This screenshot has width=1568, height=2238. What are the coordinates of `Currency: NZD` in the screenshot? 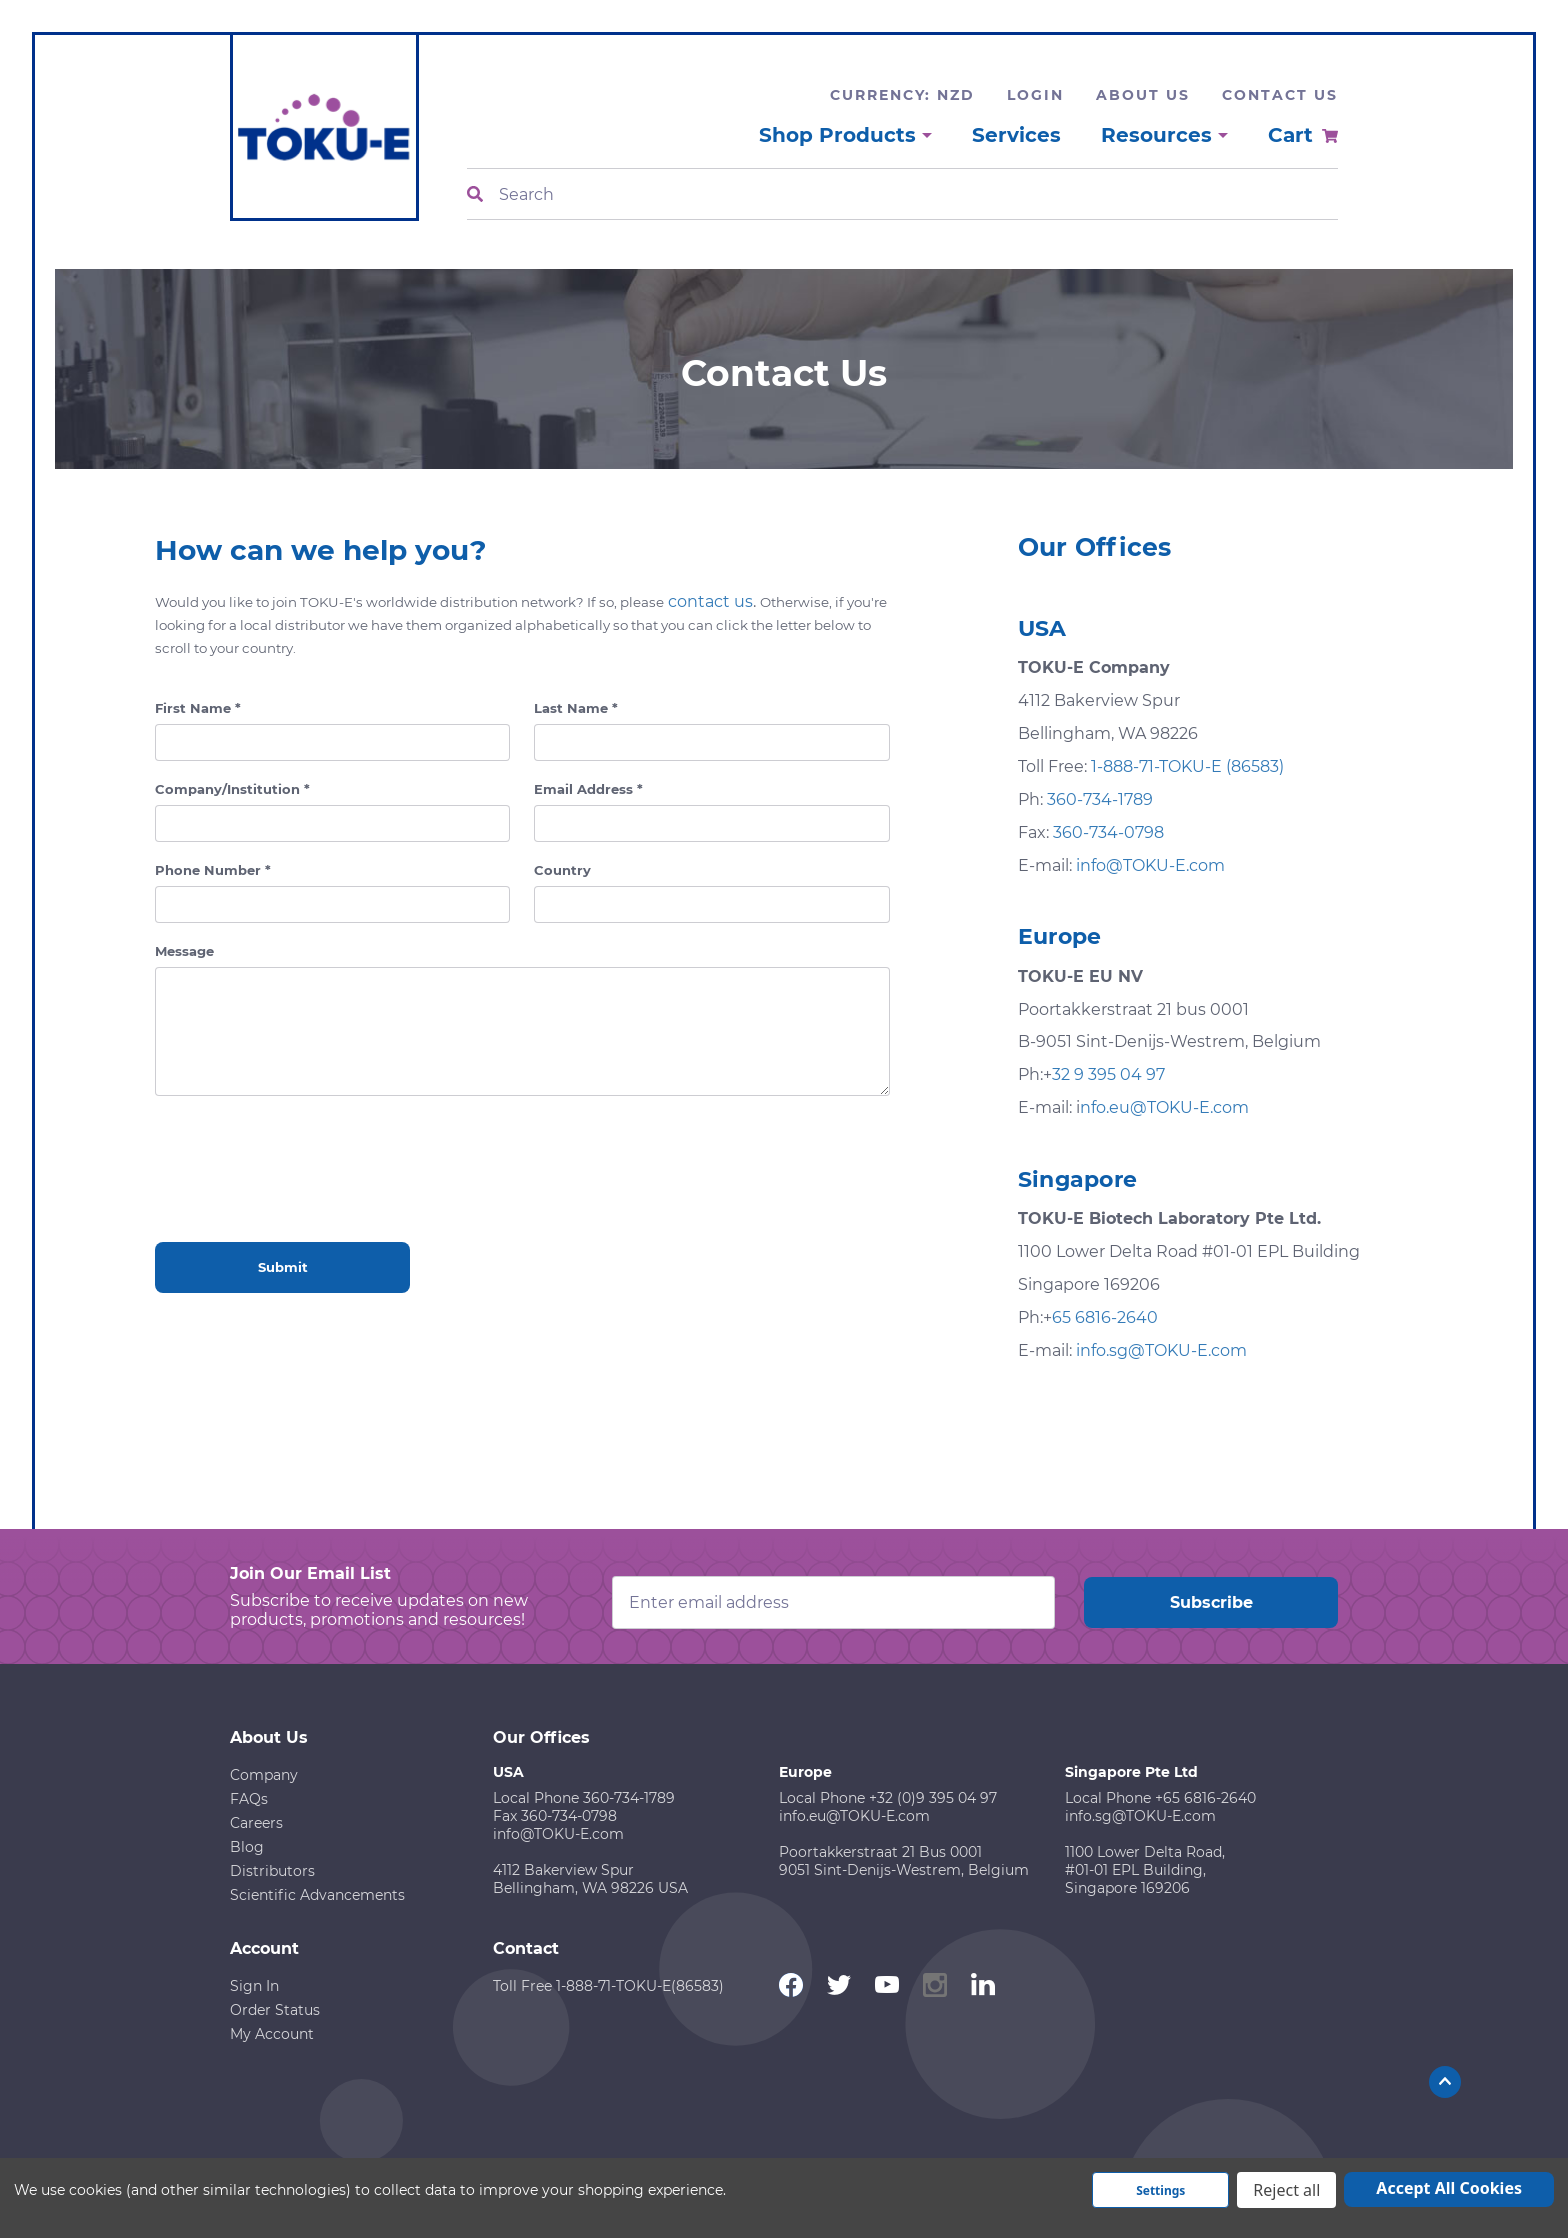 It's located at (902, 95).